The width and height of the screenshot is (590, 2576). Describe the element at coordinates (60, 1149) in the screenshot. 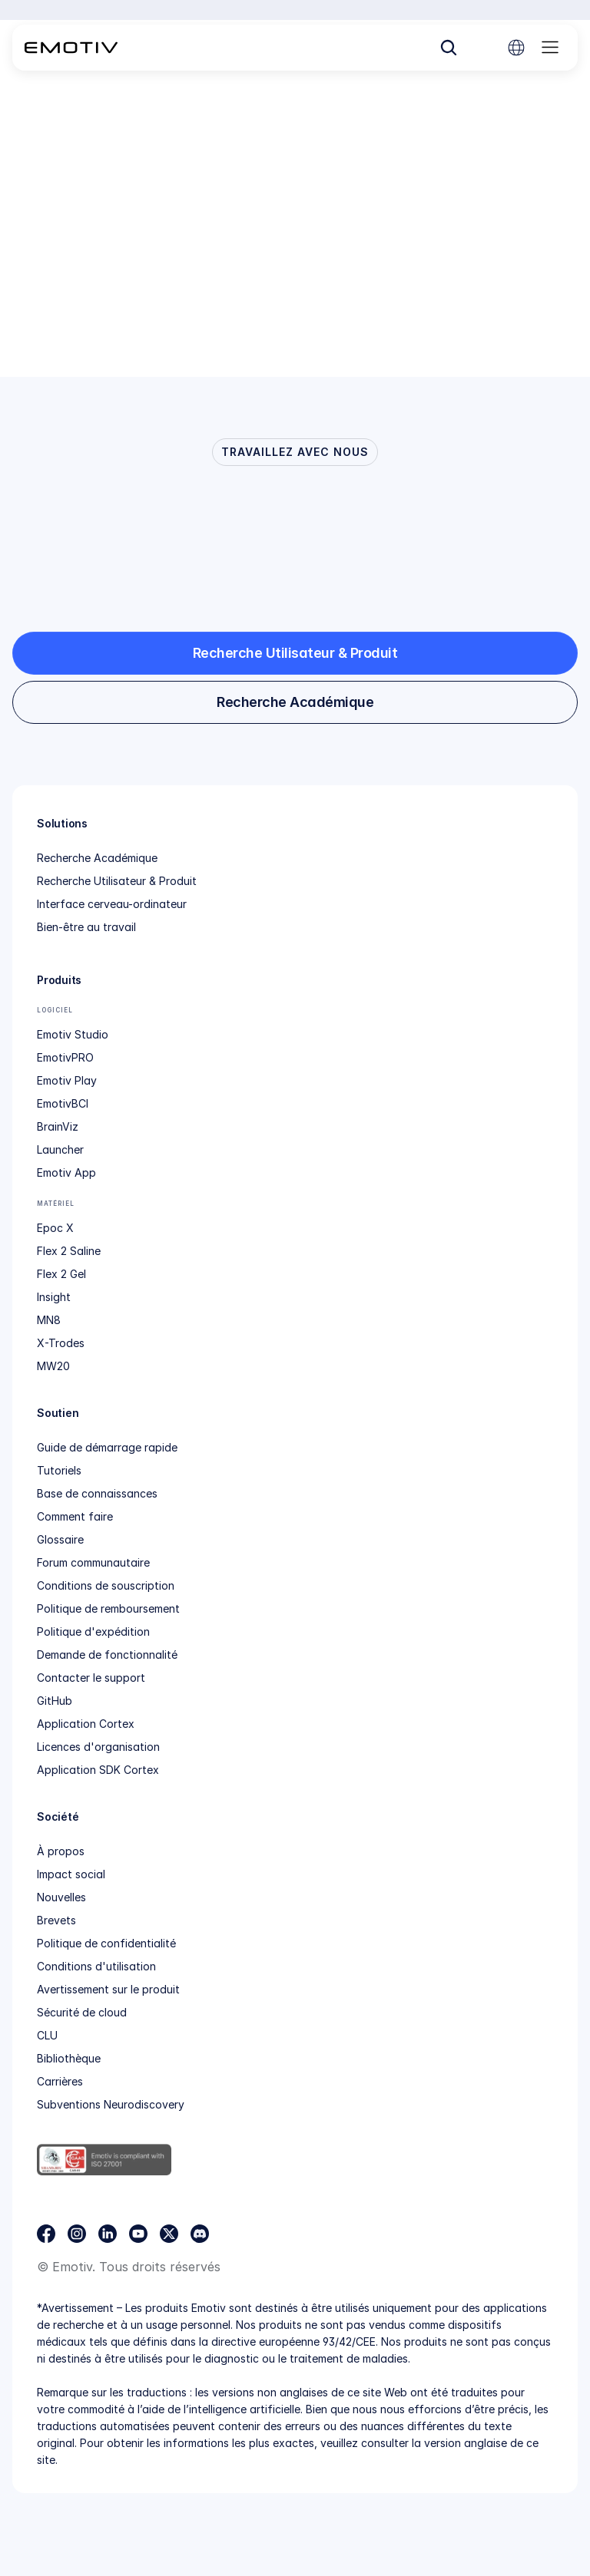

I see `Launcher` at that location.